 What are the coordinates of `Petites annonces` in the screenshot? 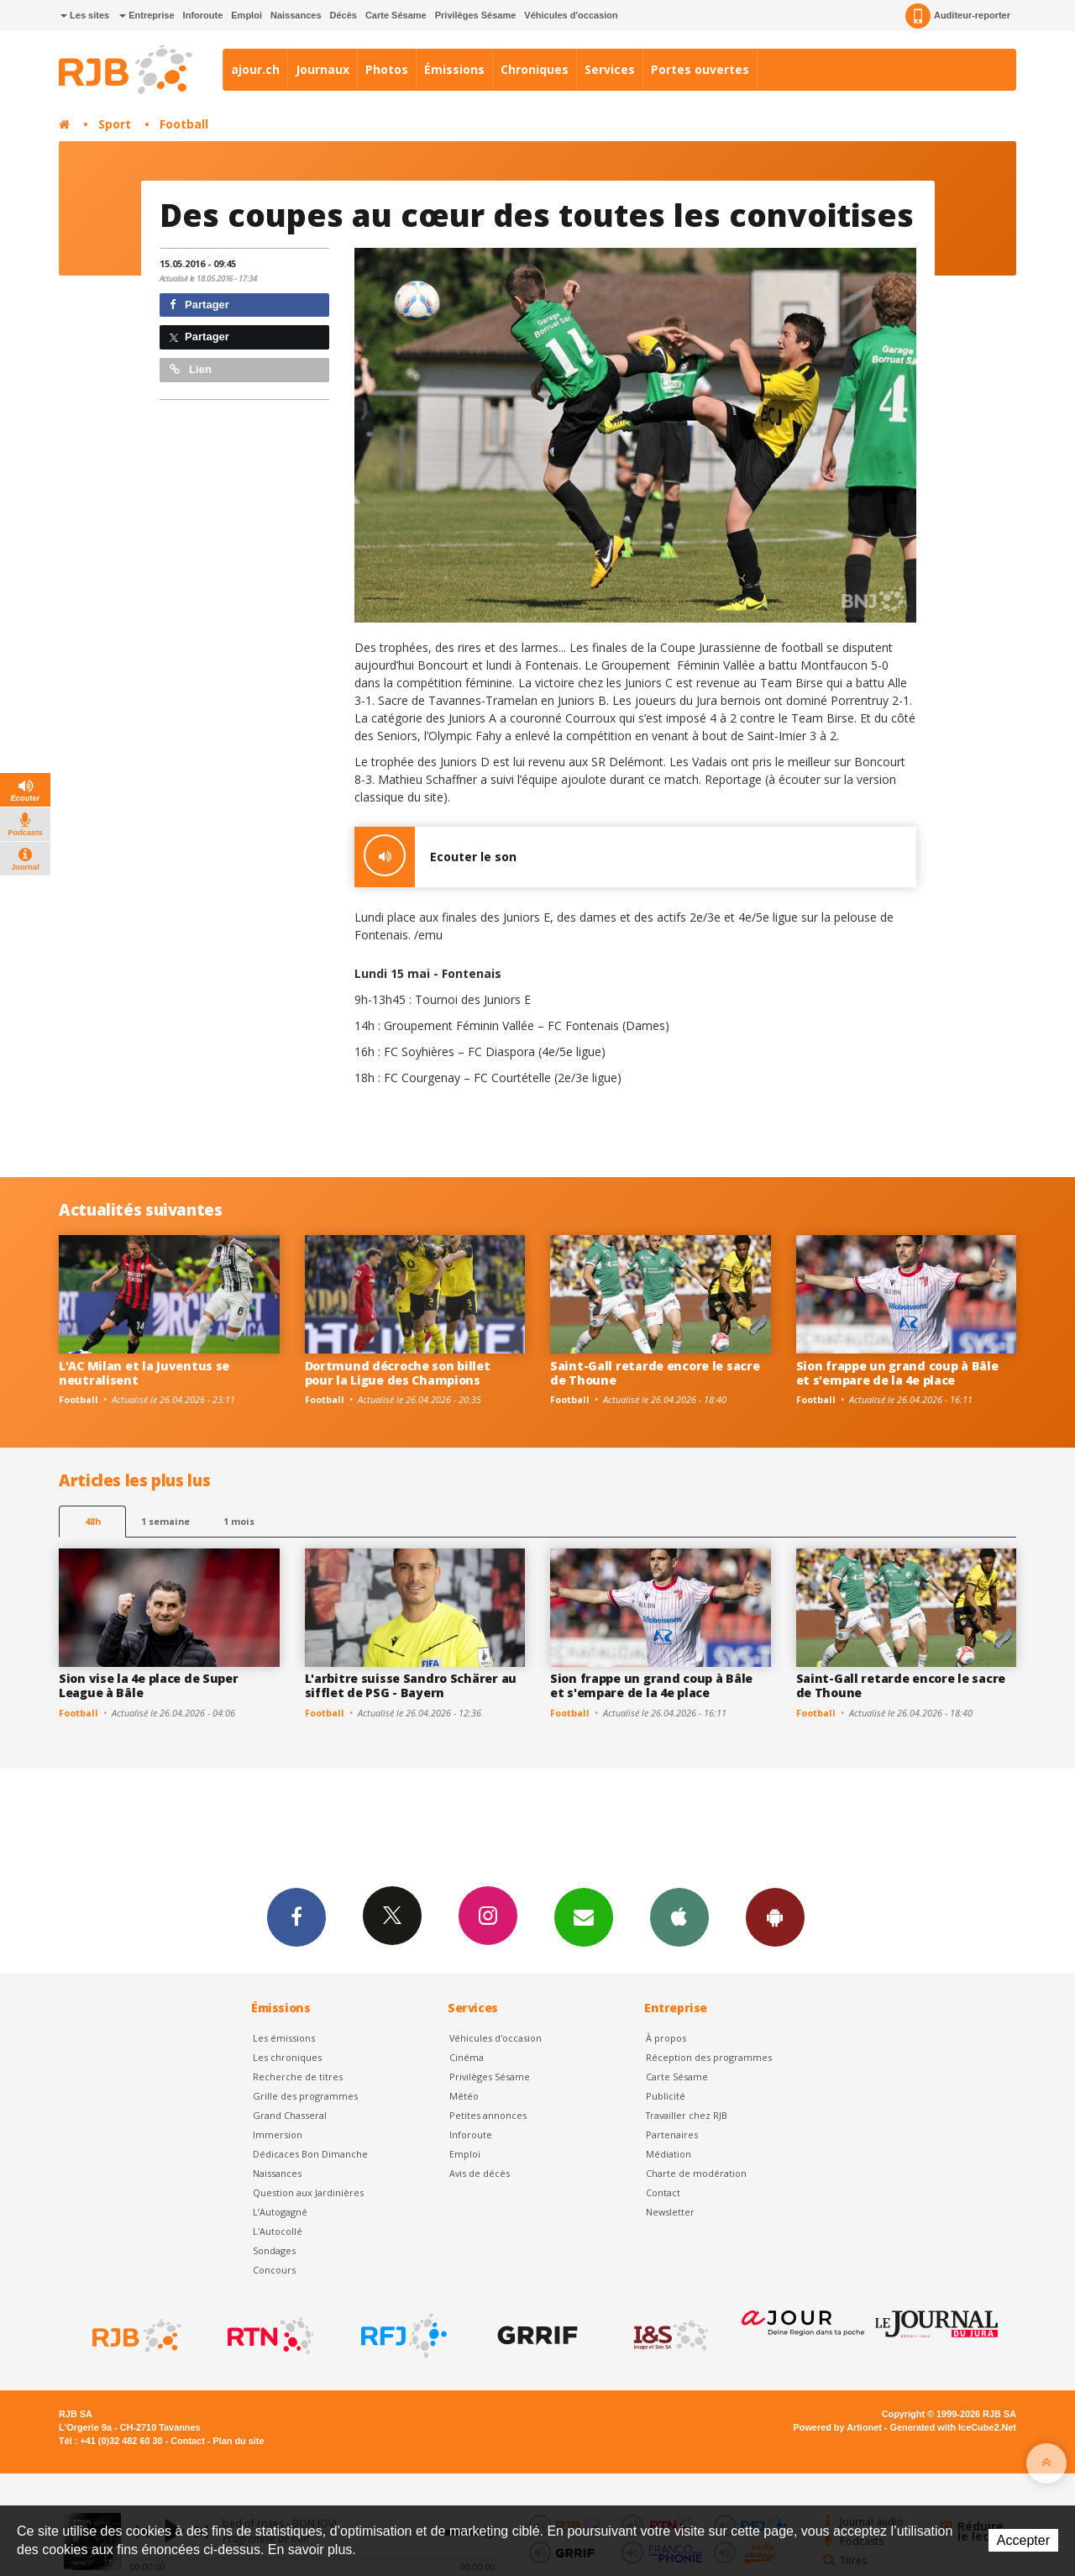 It's located at (488, 2115).